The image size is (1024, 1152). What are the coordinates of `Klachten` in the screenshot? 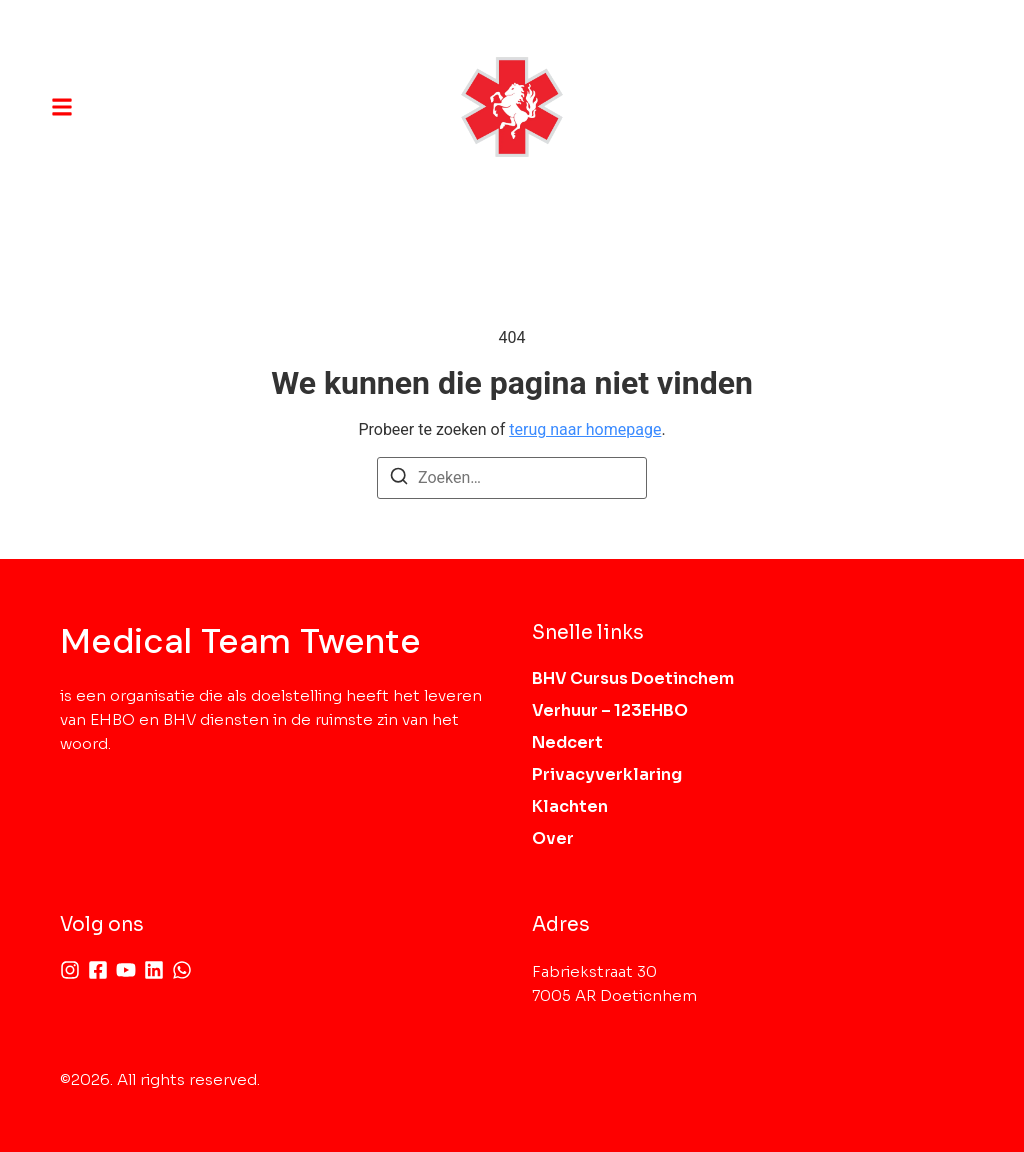 It's located at (570, 806).